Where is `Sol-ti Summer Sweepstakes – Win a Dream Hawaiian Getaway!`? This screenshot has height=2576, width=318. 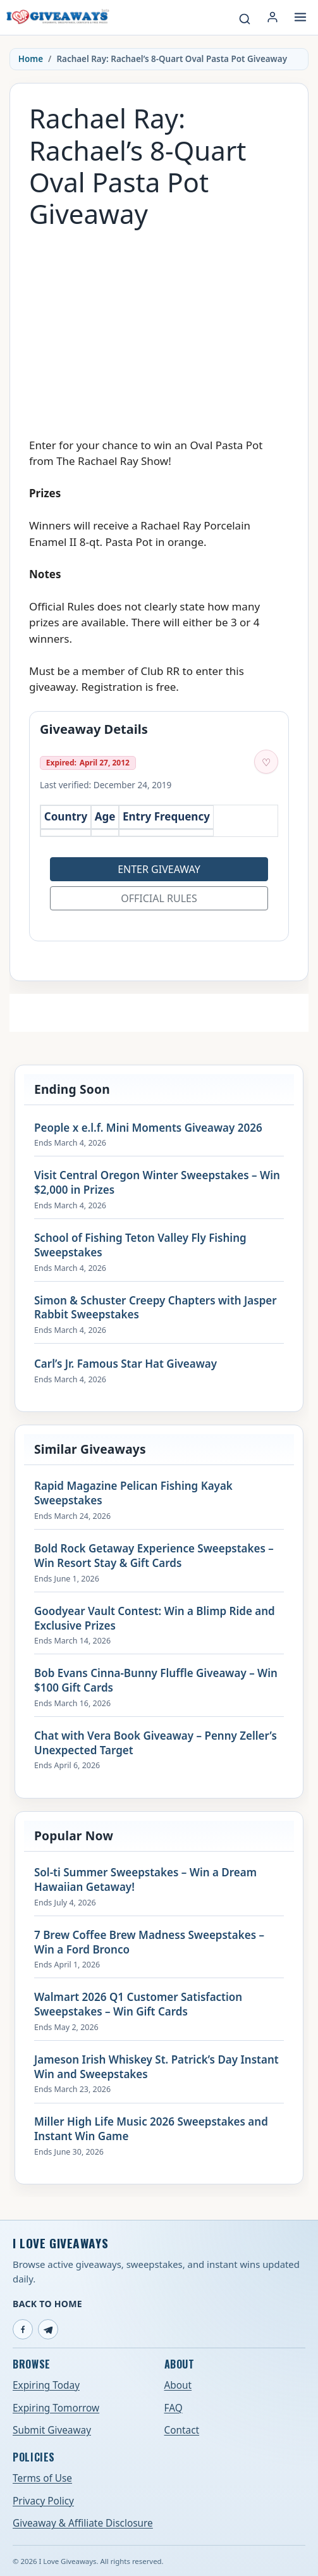
Sol-ti Summer Sweepstakes – Win a Dream Hawaiian Getaway! is located at coordinates (145, 1880).